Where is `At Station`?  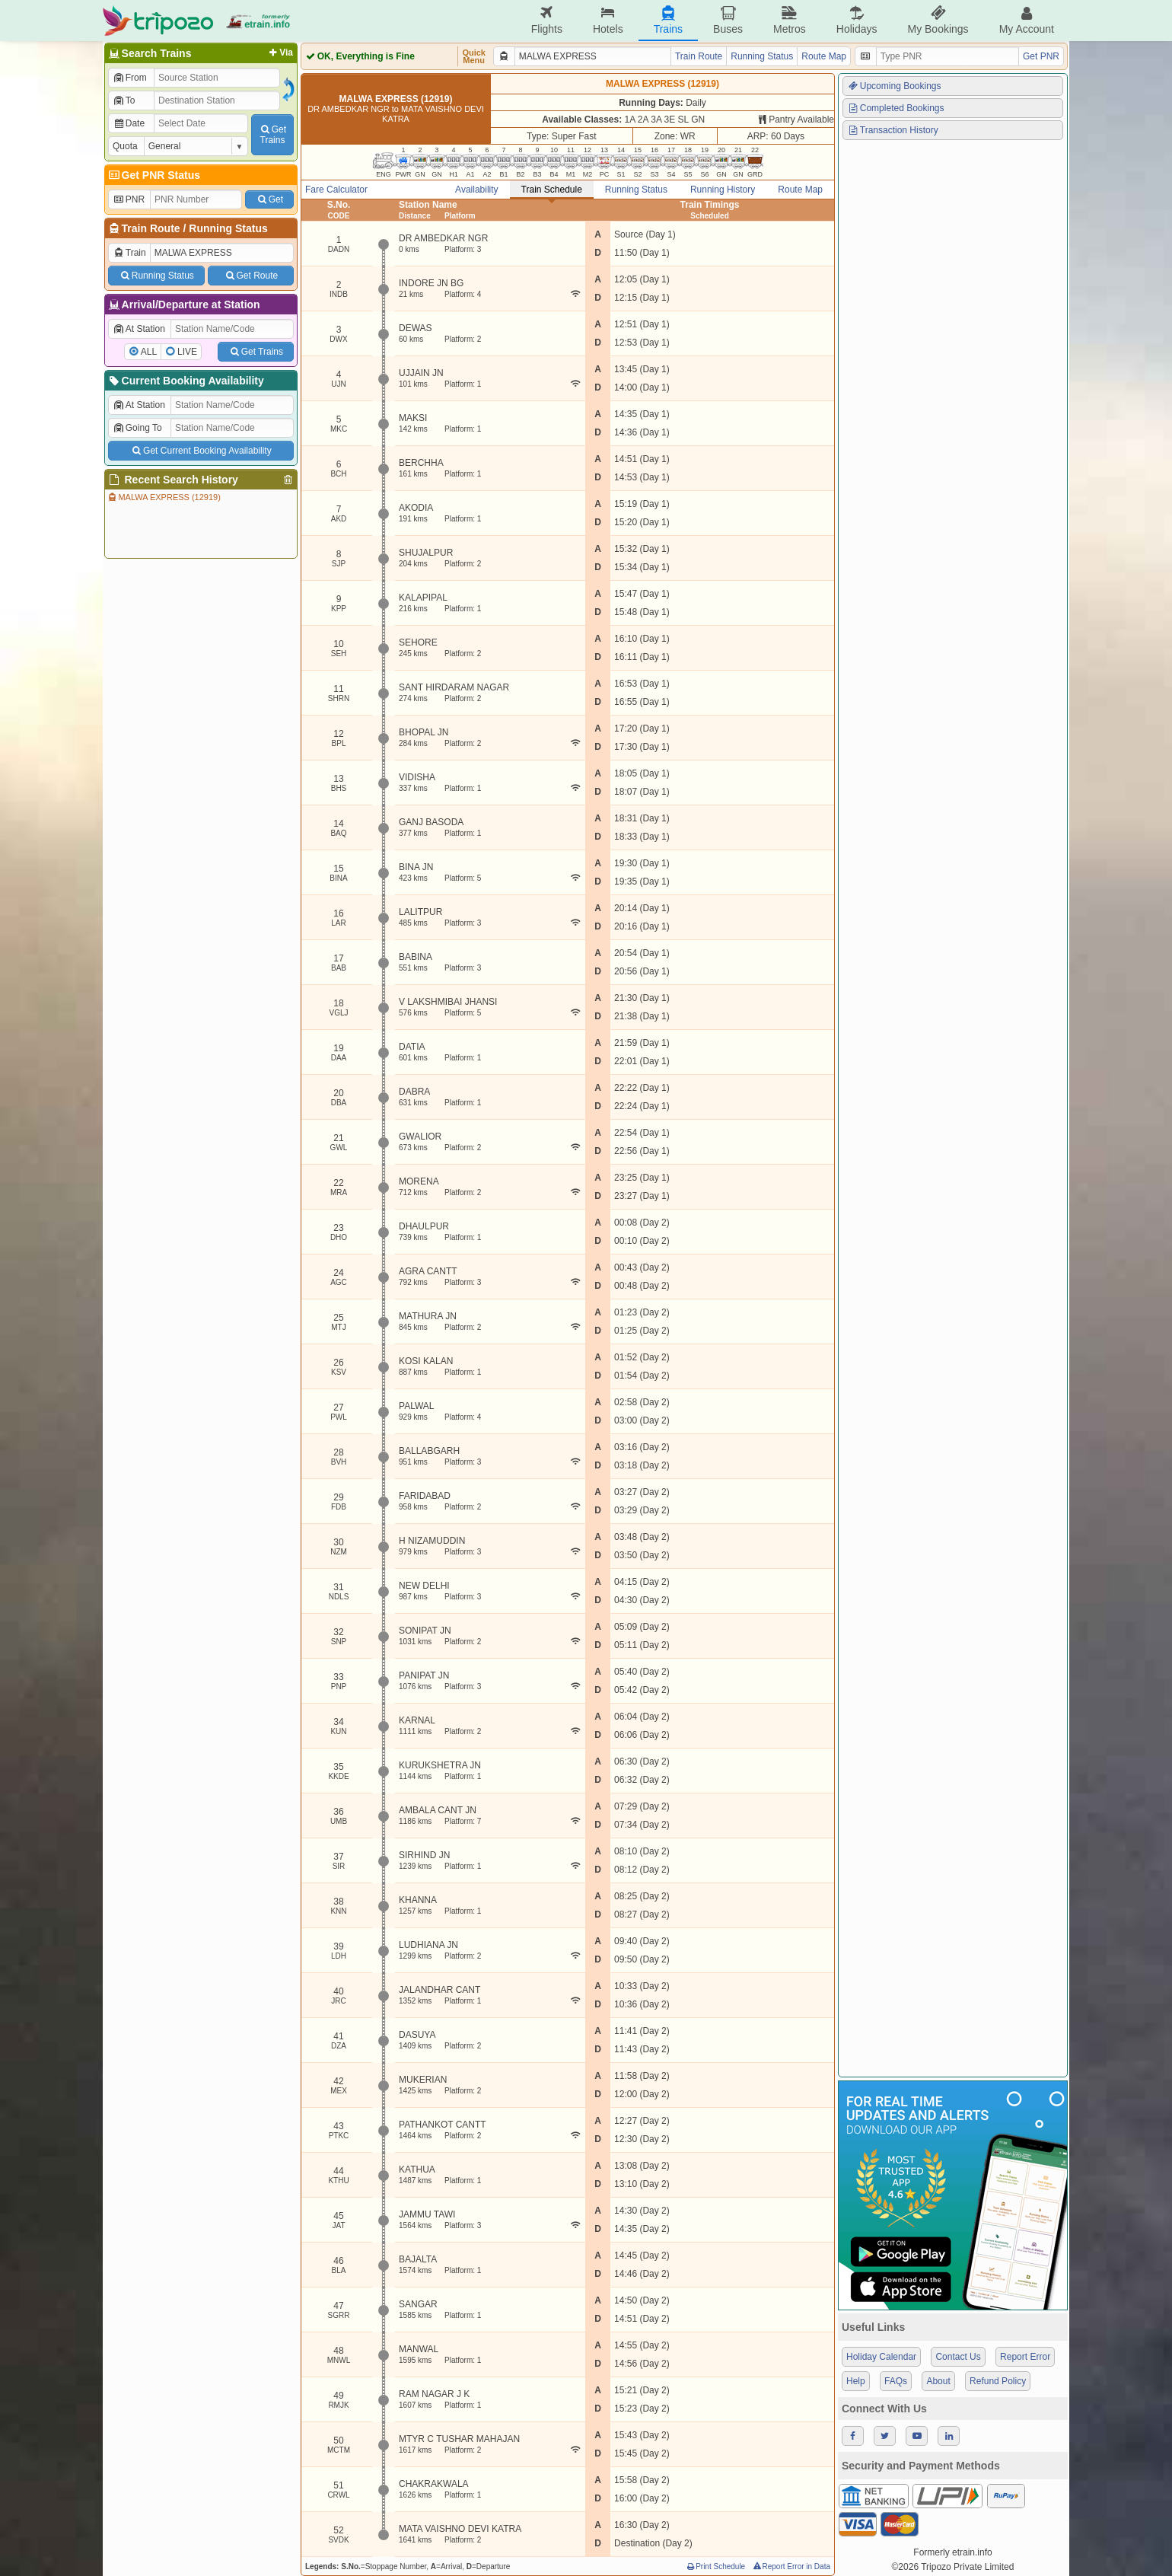
At Station is located at coordinates (139, 329).